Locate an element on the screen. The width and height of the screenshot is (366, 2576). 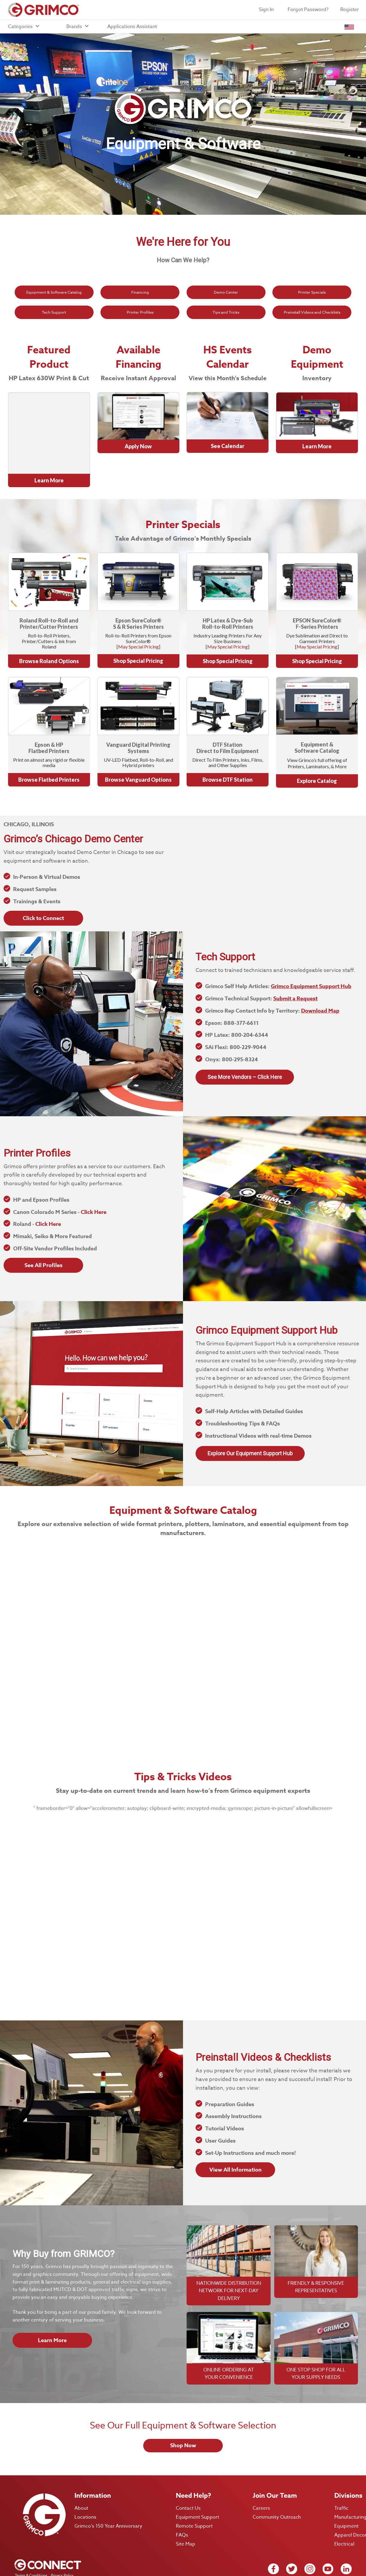
Click Here is located at coordinates (93, 1178).